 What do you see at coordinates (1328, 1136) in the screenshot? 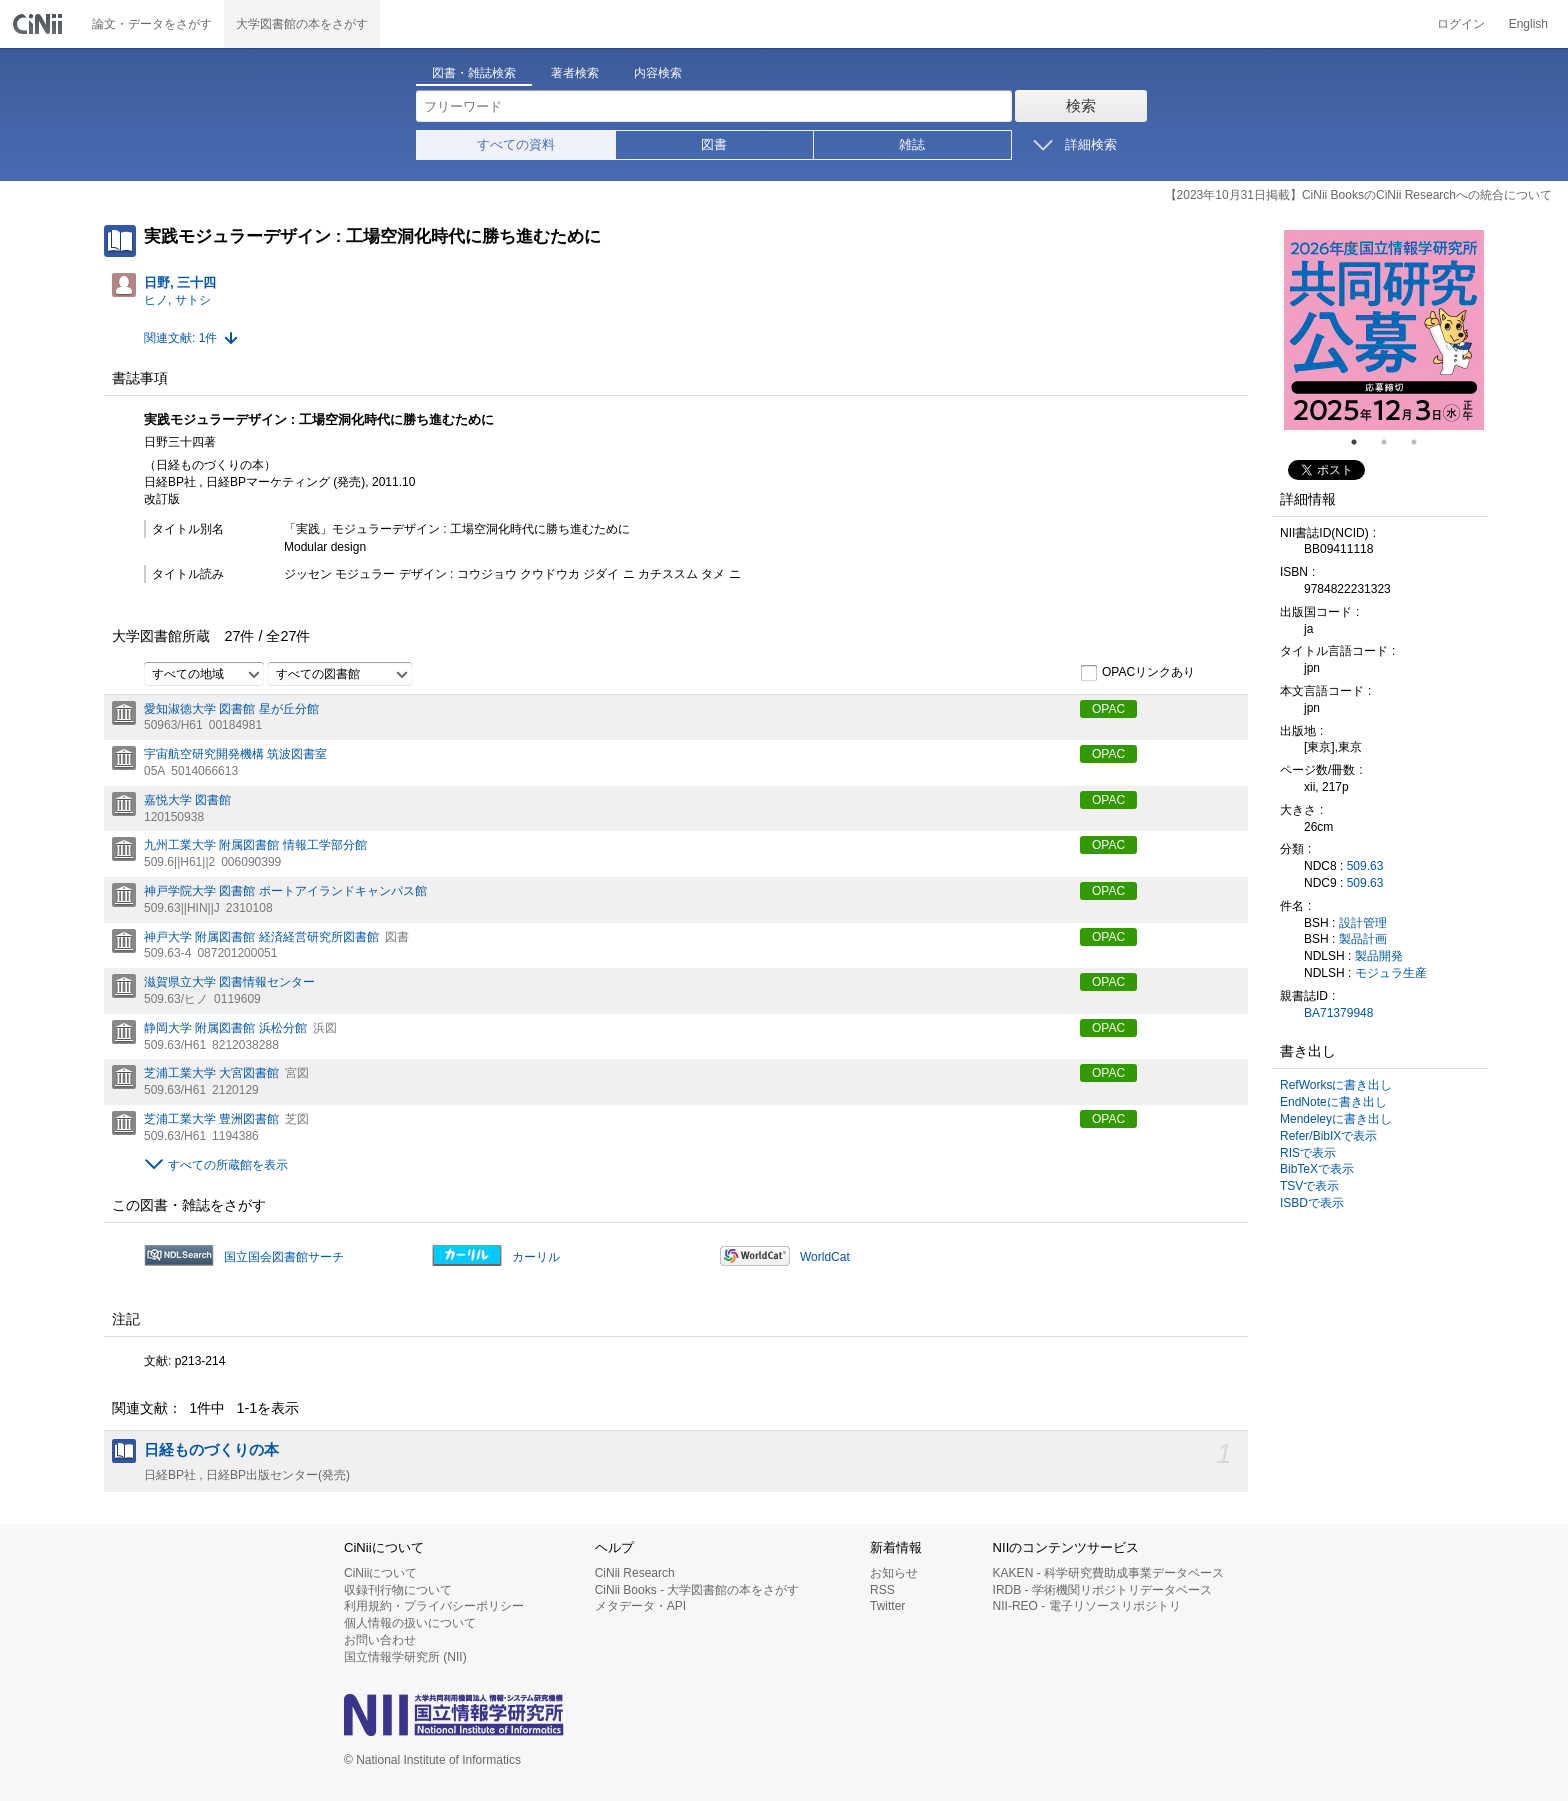
I see `Refer/BibIXで表示` at bounding box center [1328, 1136].